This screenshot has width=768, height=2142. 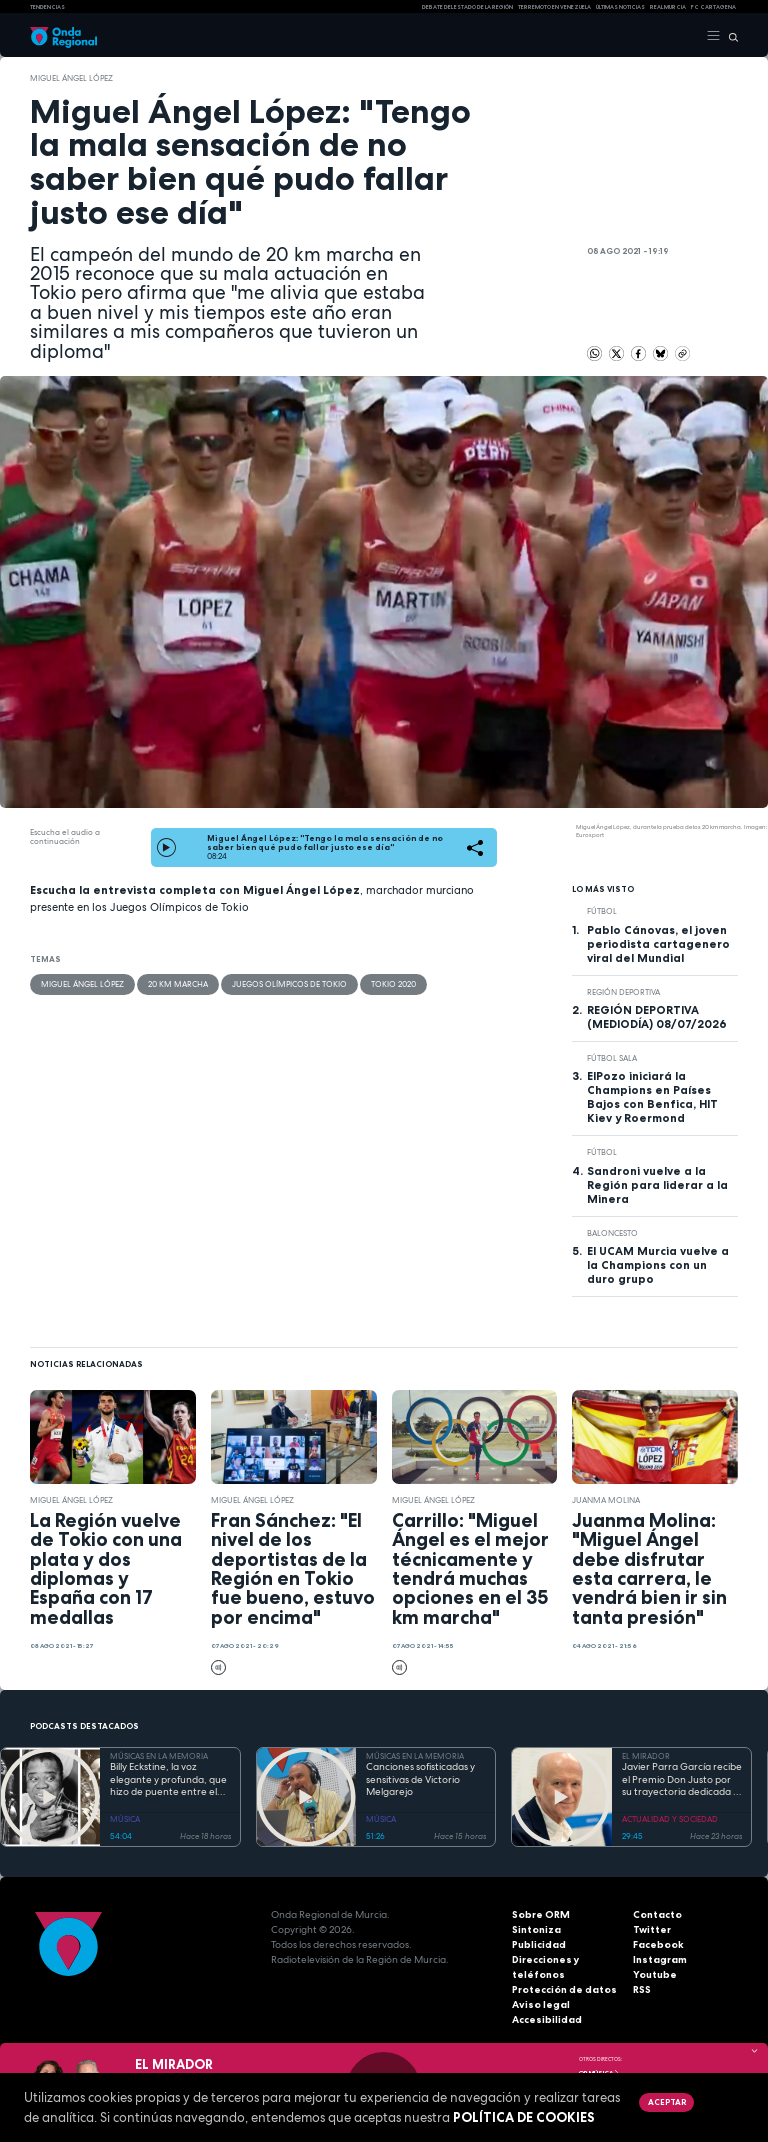 What do you see at coordinates (652, 1929) in the screenshot?
I see `Twitter` at bounding box center [652, 1929].